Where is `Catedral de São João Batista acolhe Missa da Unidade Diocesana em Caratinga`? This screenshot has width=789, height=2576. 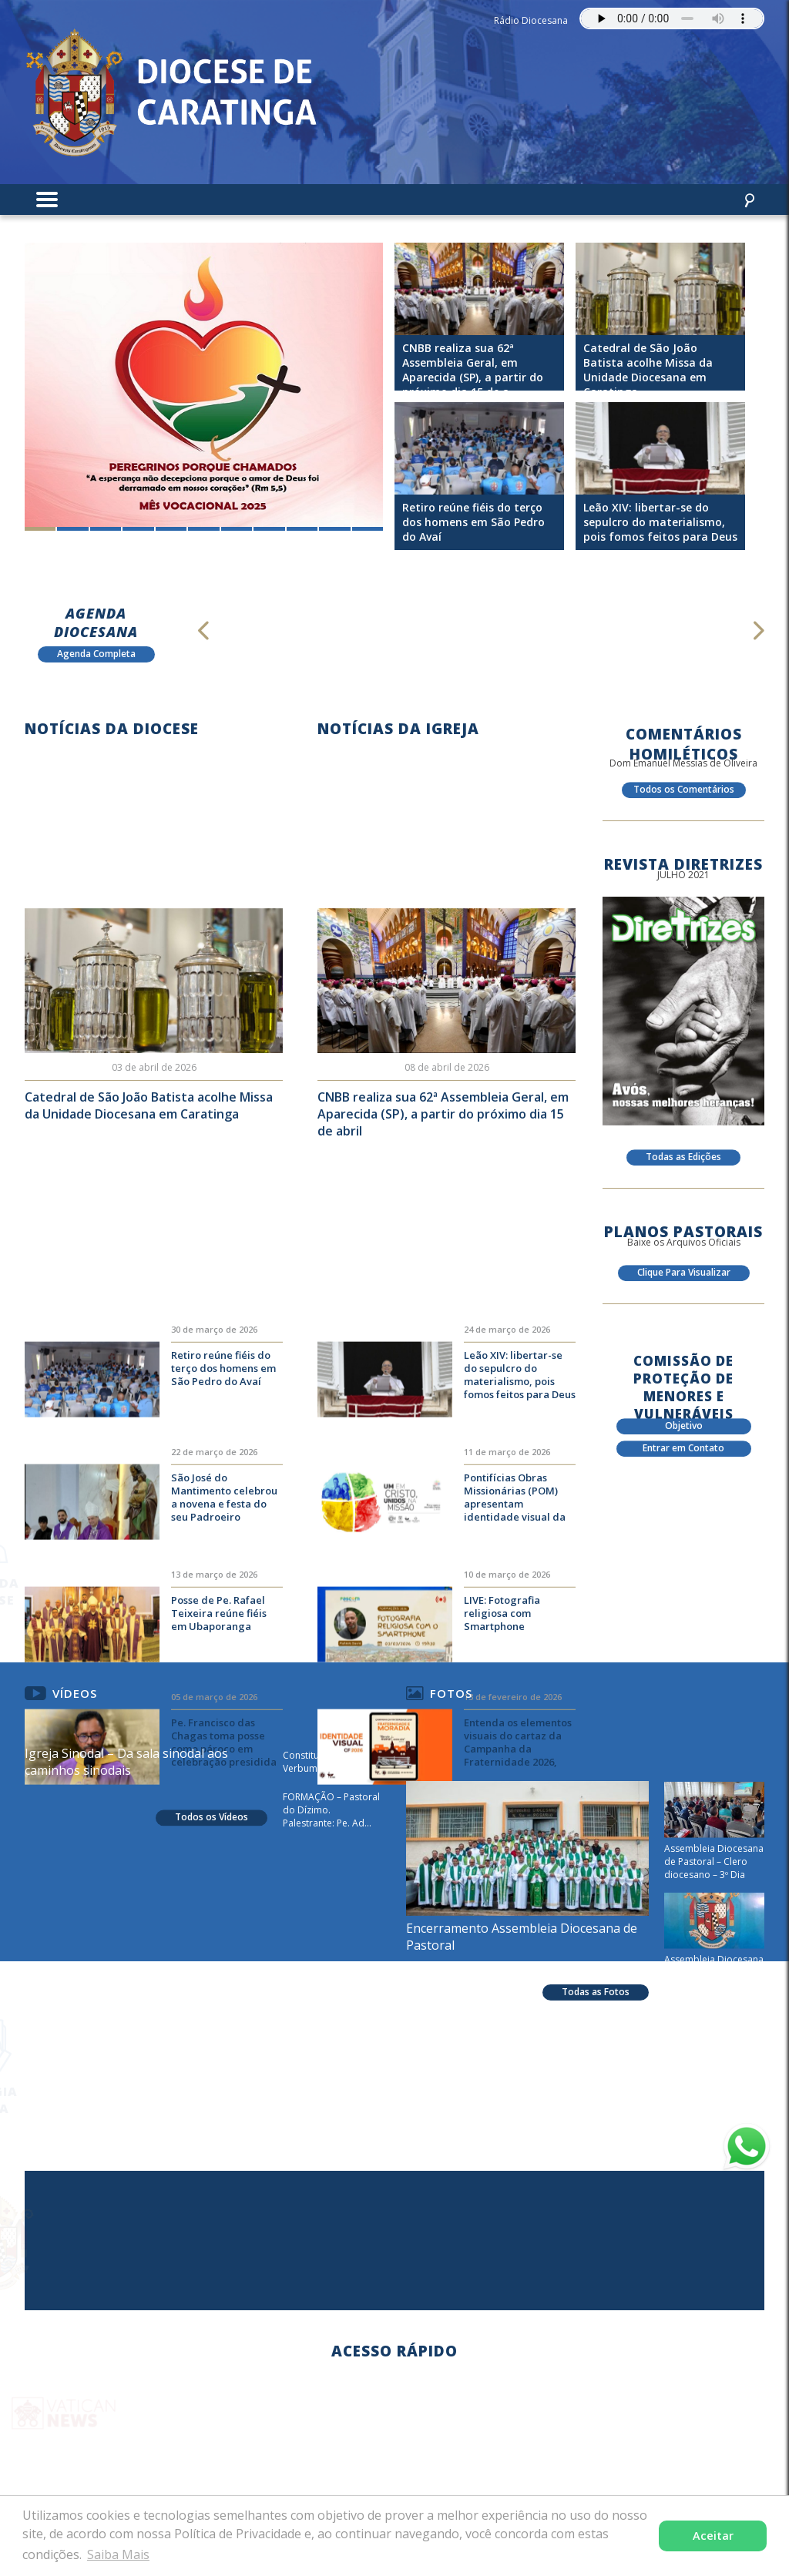
Catedral de São João Batista acolhe Missa da Unidade Diocesana em Caratinga is located at coordinates (149, 1179).